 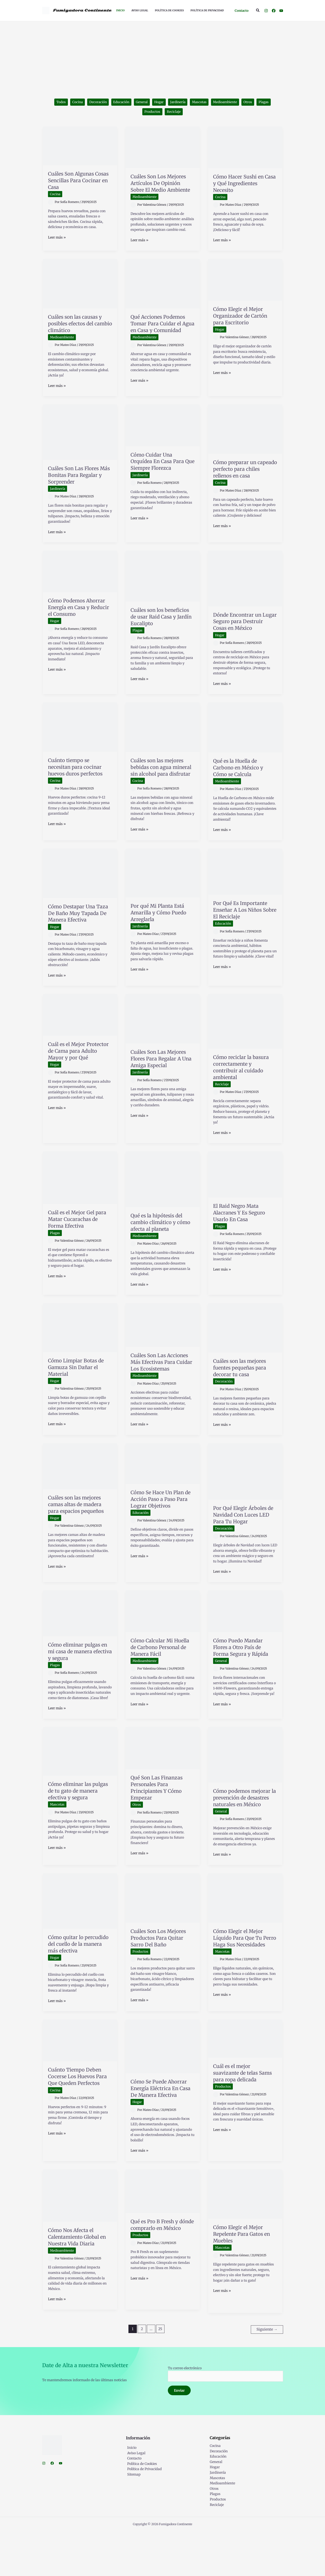 What do you see at coordinates (80, 146) in the screenshot?
I see `[Leer: Cuáles Son Algunas Cosas Sencillas Para Cocinar en Casa]` at bounding box center [80, 146].